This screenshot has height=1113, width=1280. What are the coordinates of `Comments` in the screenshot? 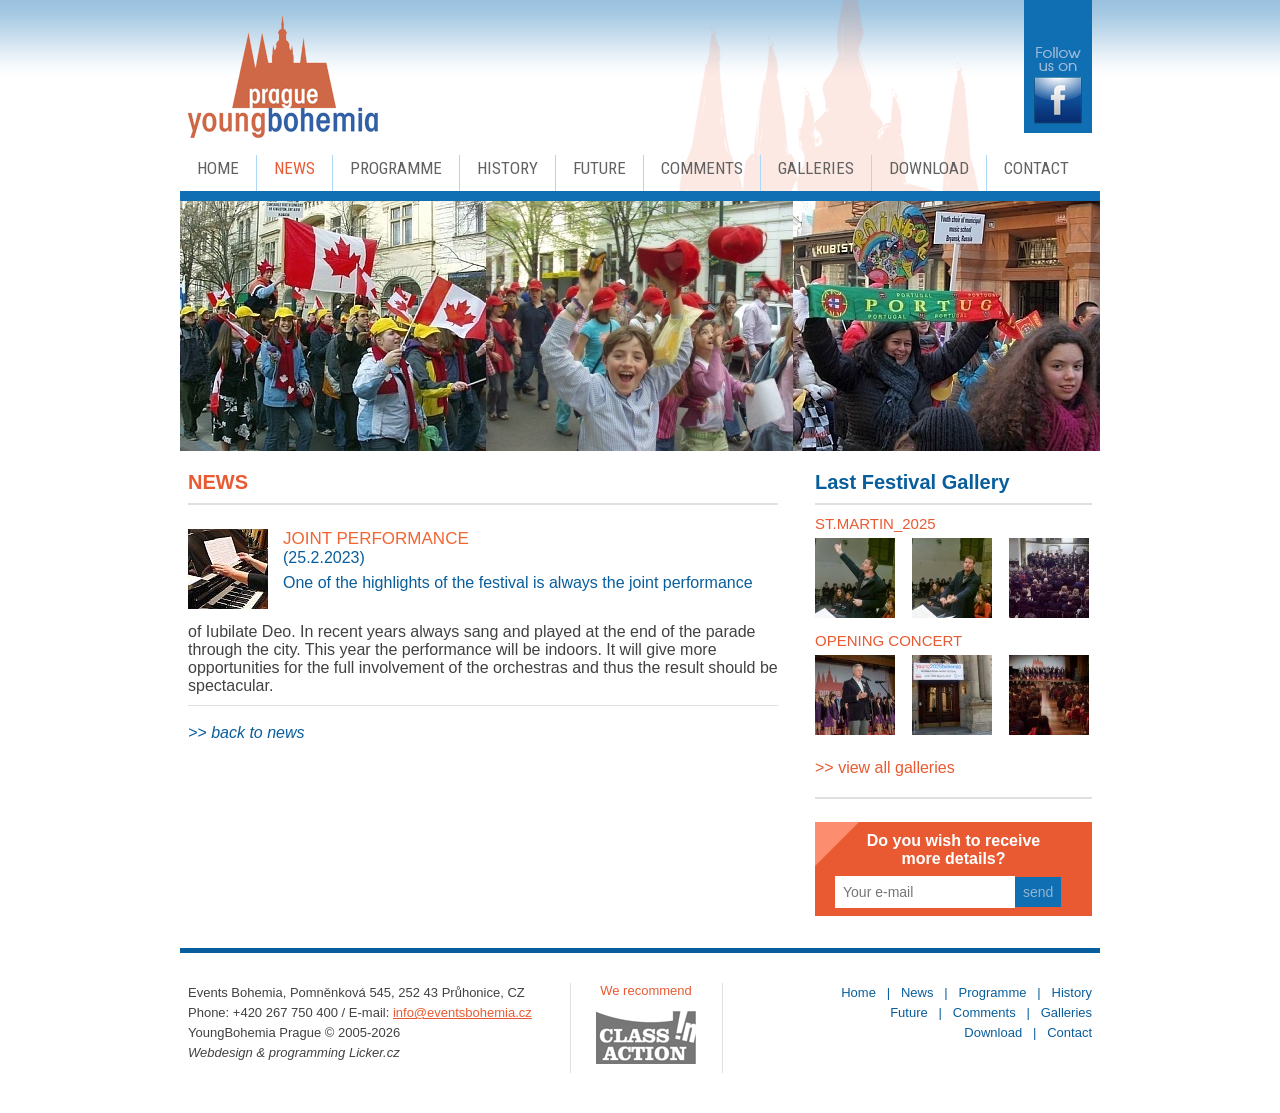 It's located at (702, 168).